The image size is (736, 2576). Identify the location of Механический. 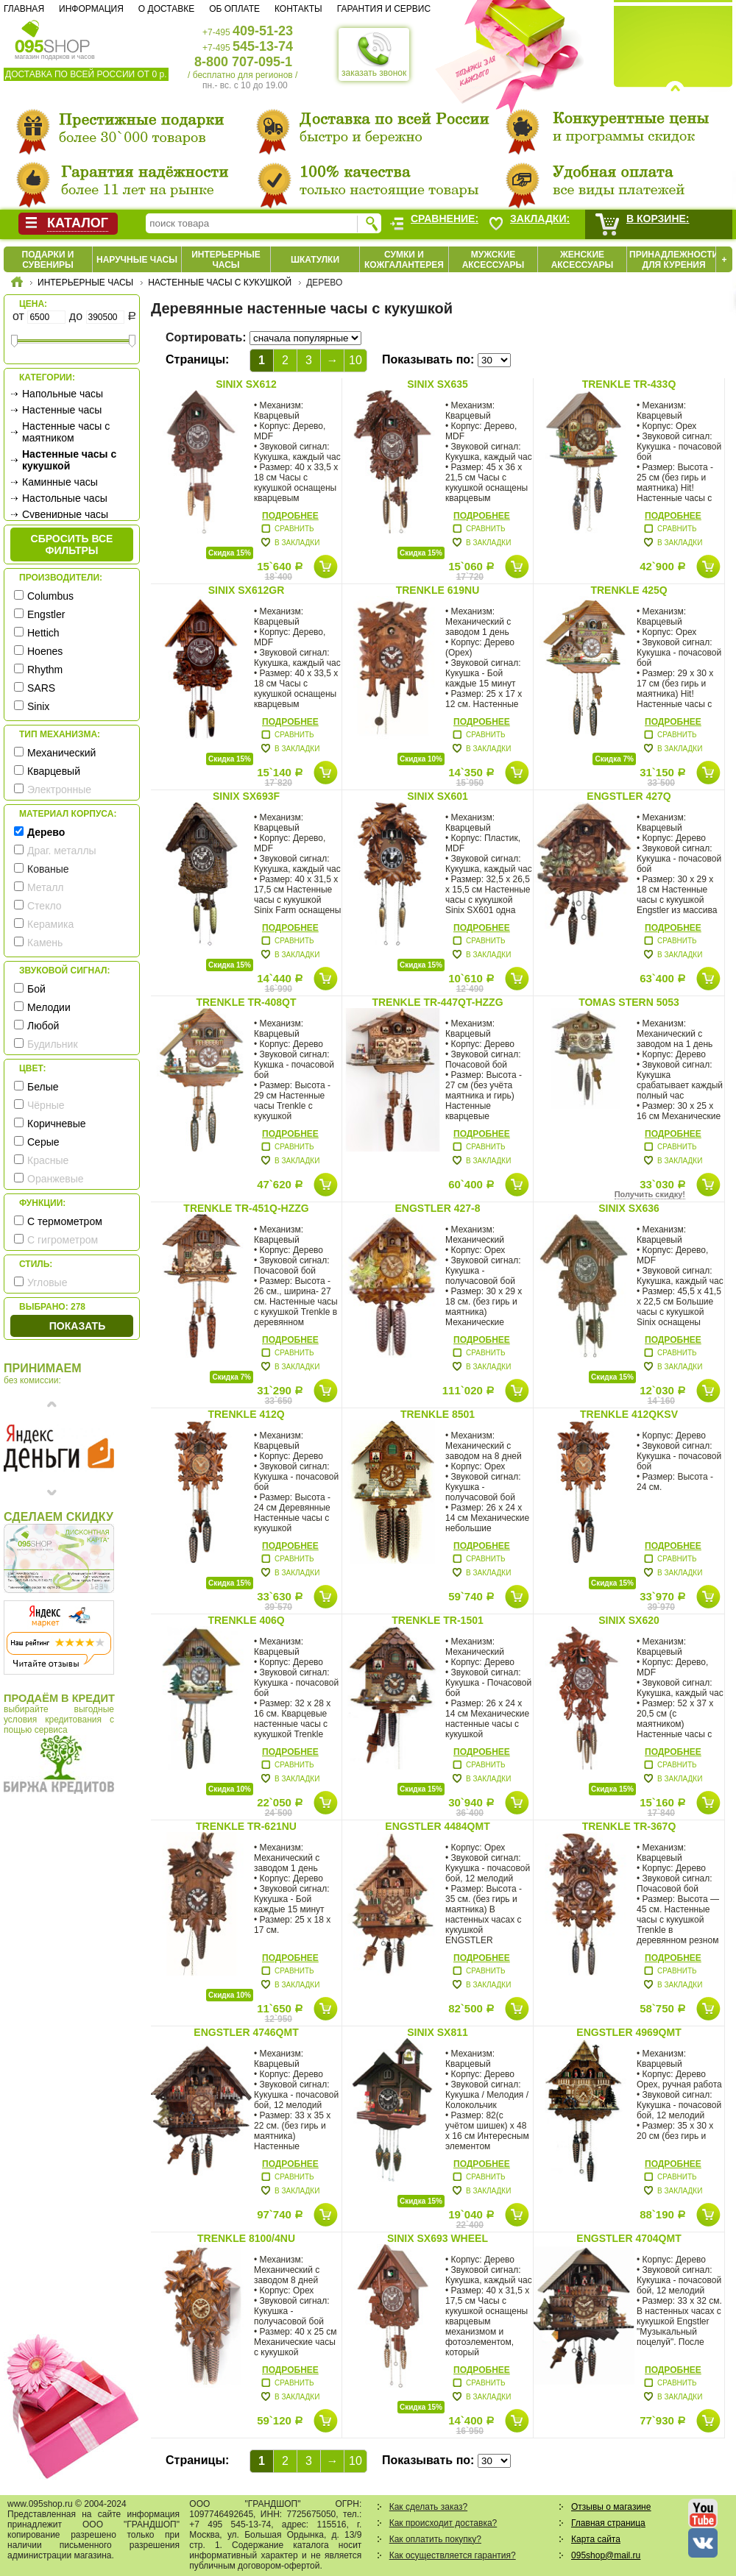
(61, 753).